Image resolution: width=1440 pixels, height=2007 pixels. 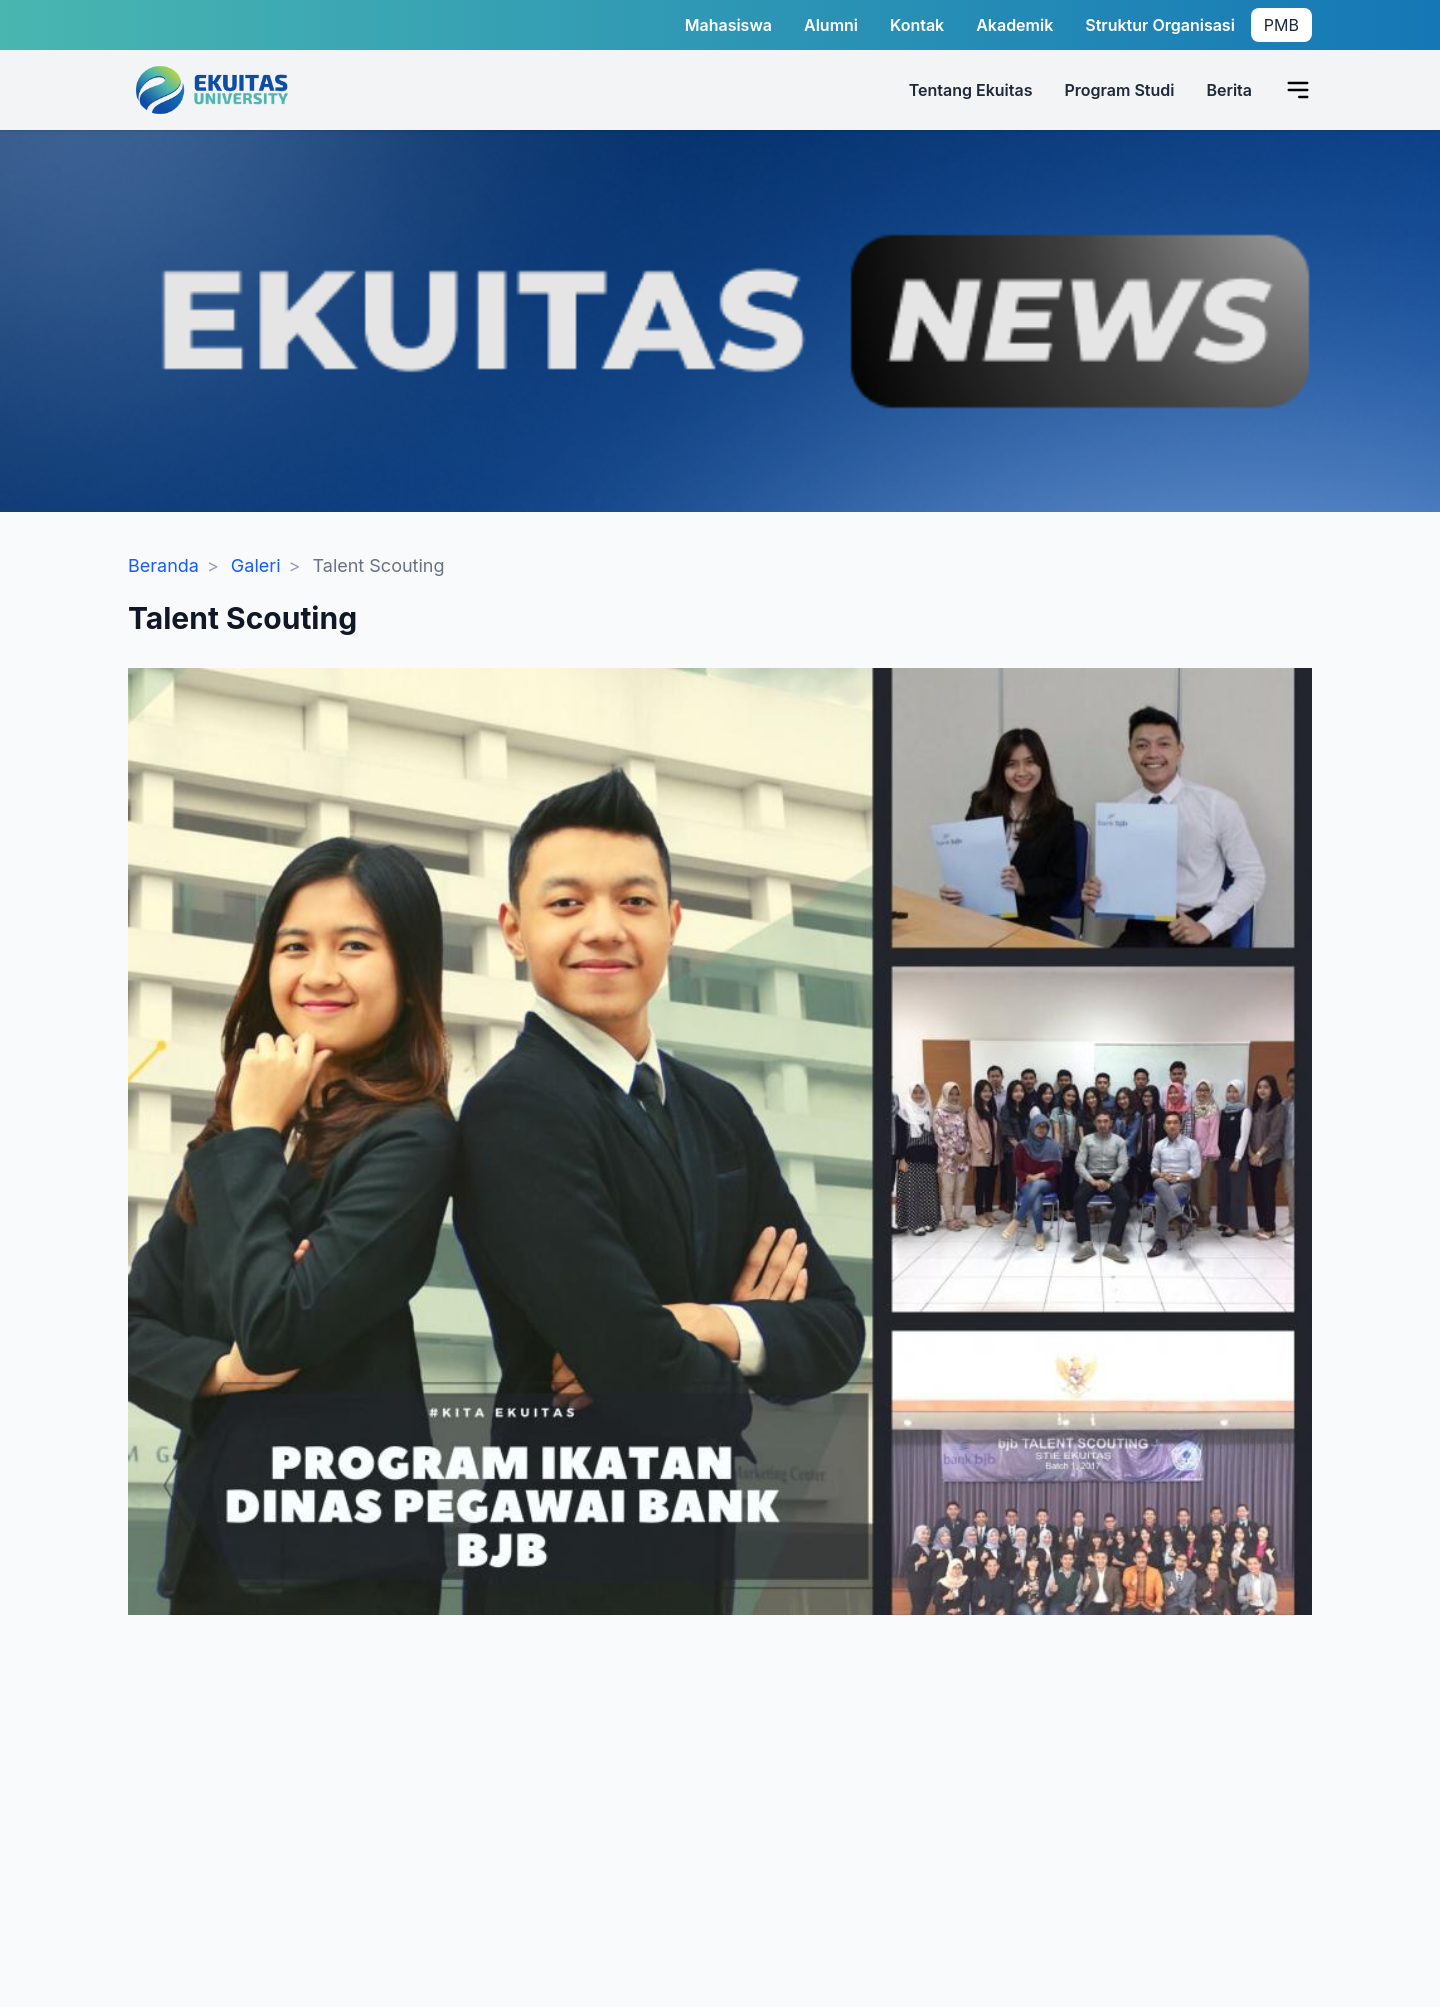 I want to click on Program Studi, so click(x=1120, y=90).